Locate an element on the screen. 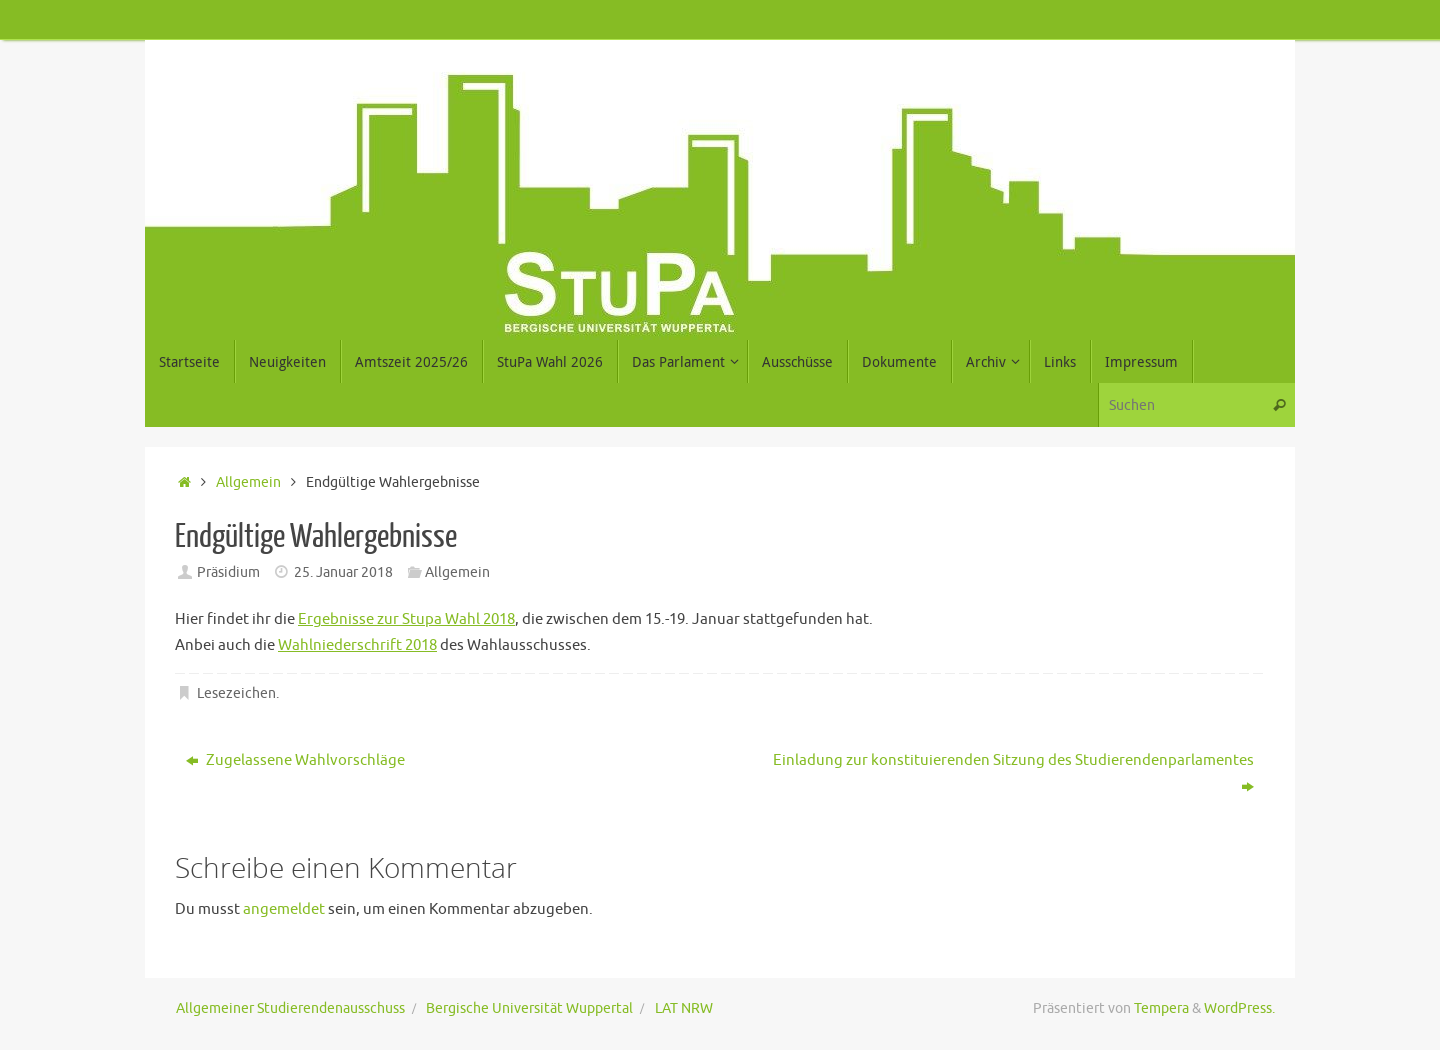  Bergische Universität Wuppertal is located at coordinates (529, 1008).